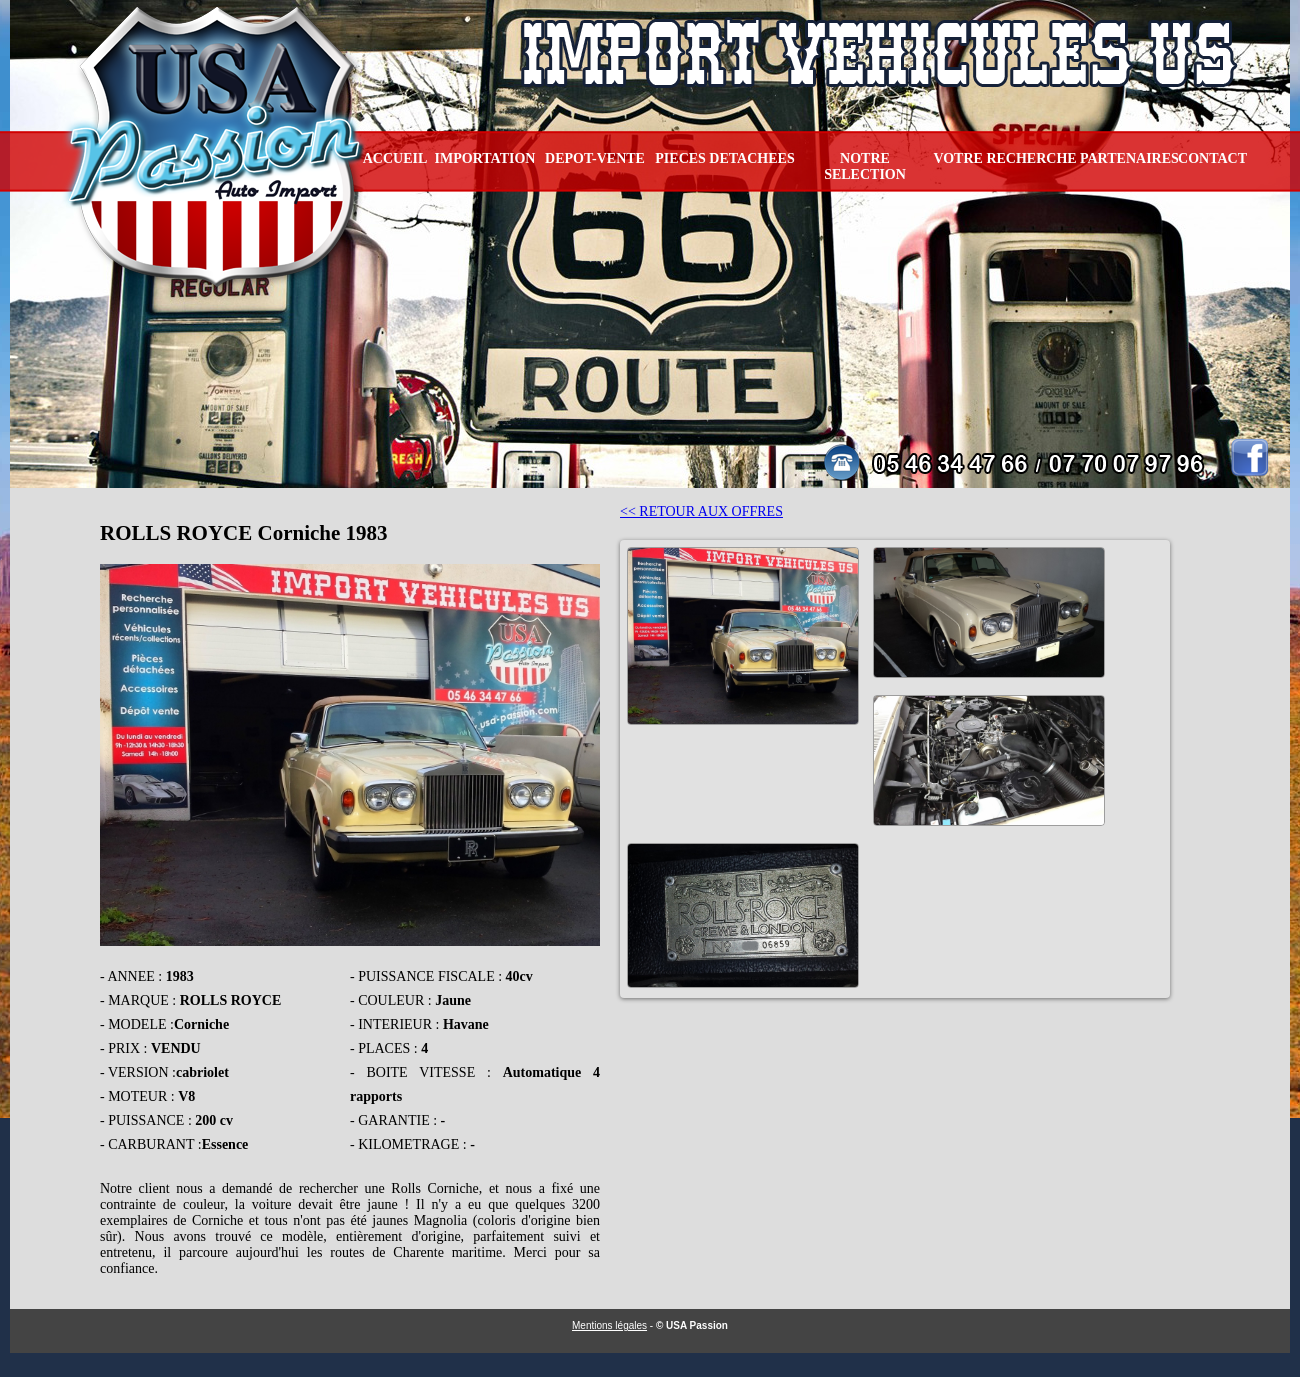  Describe the element at coordinates (701, 511) in the screenshot. I see `<< RETOUR AUX OFFRES` at that location.